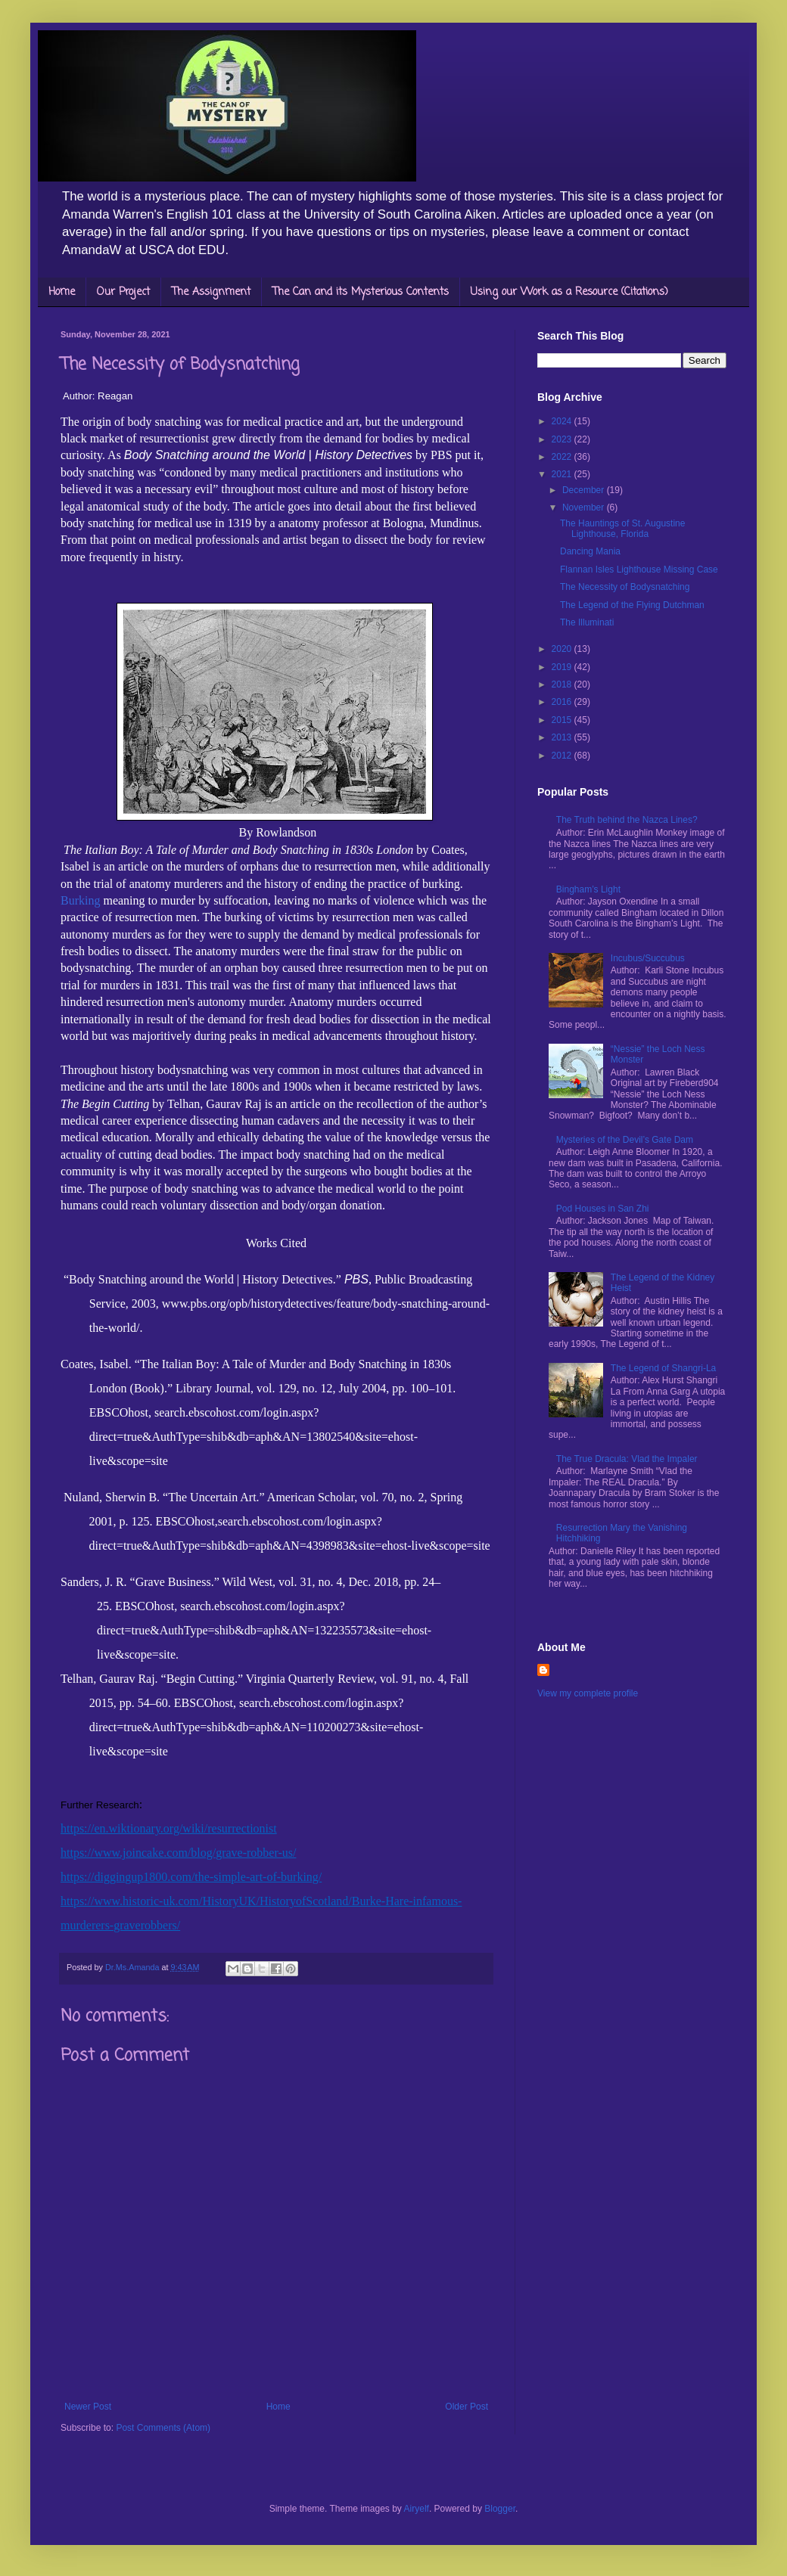 The width and height of the screenshot is (787, 2576). What do you see at coordinates (663, 1368) in the screenshot?
I see `The Legend of Shangri-La` at bounding box center [663, 1368].